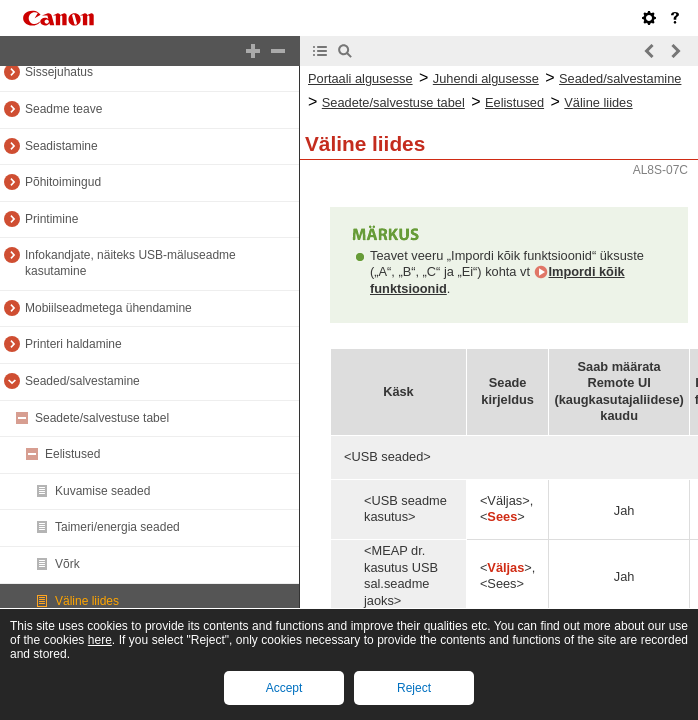  I want to click on Accept, so click(284, 688).